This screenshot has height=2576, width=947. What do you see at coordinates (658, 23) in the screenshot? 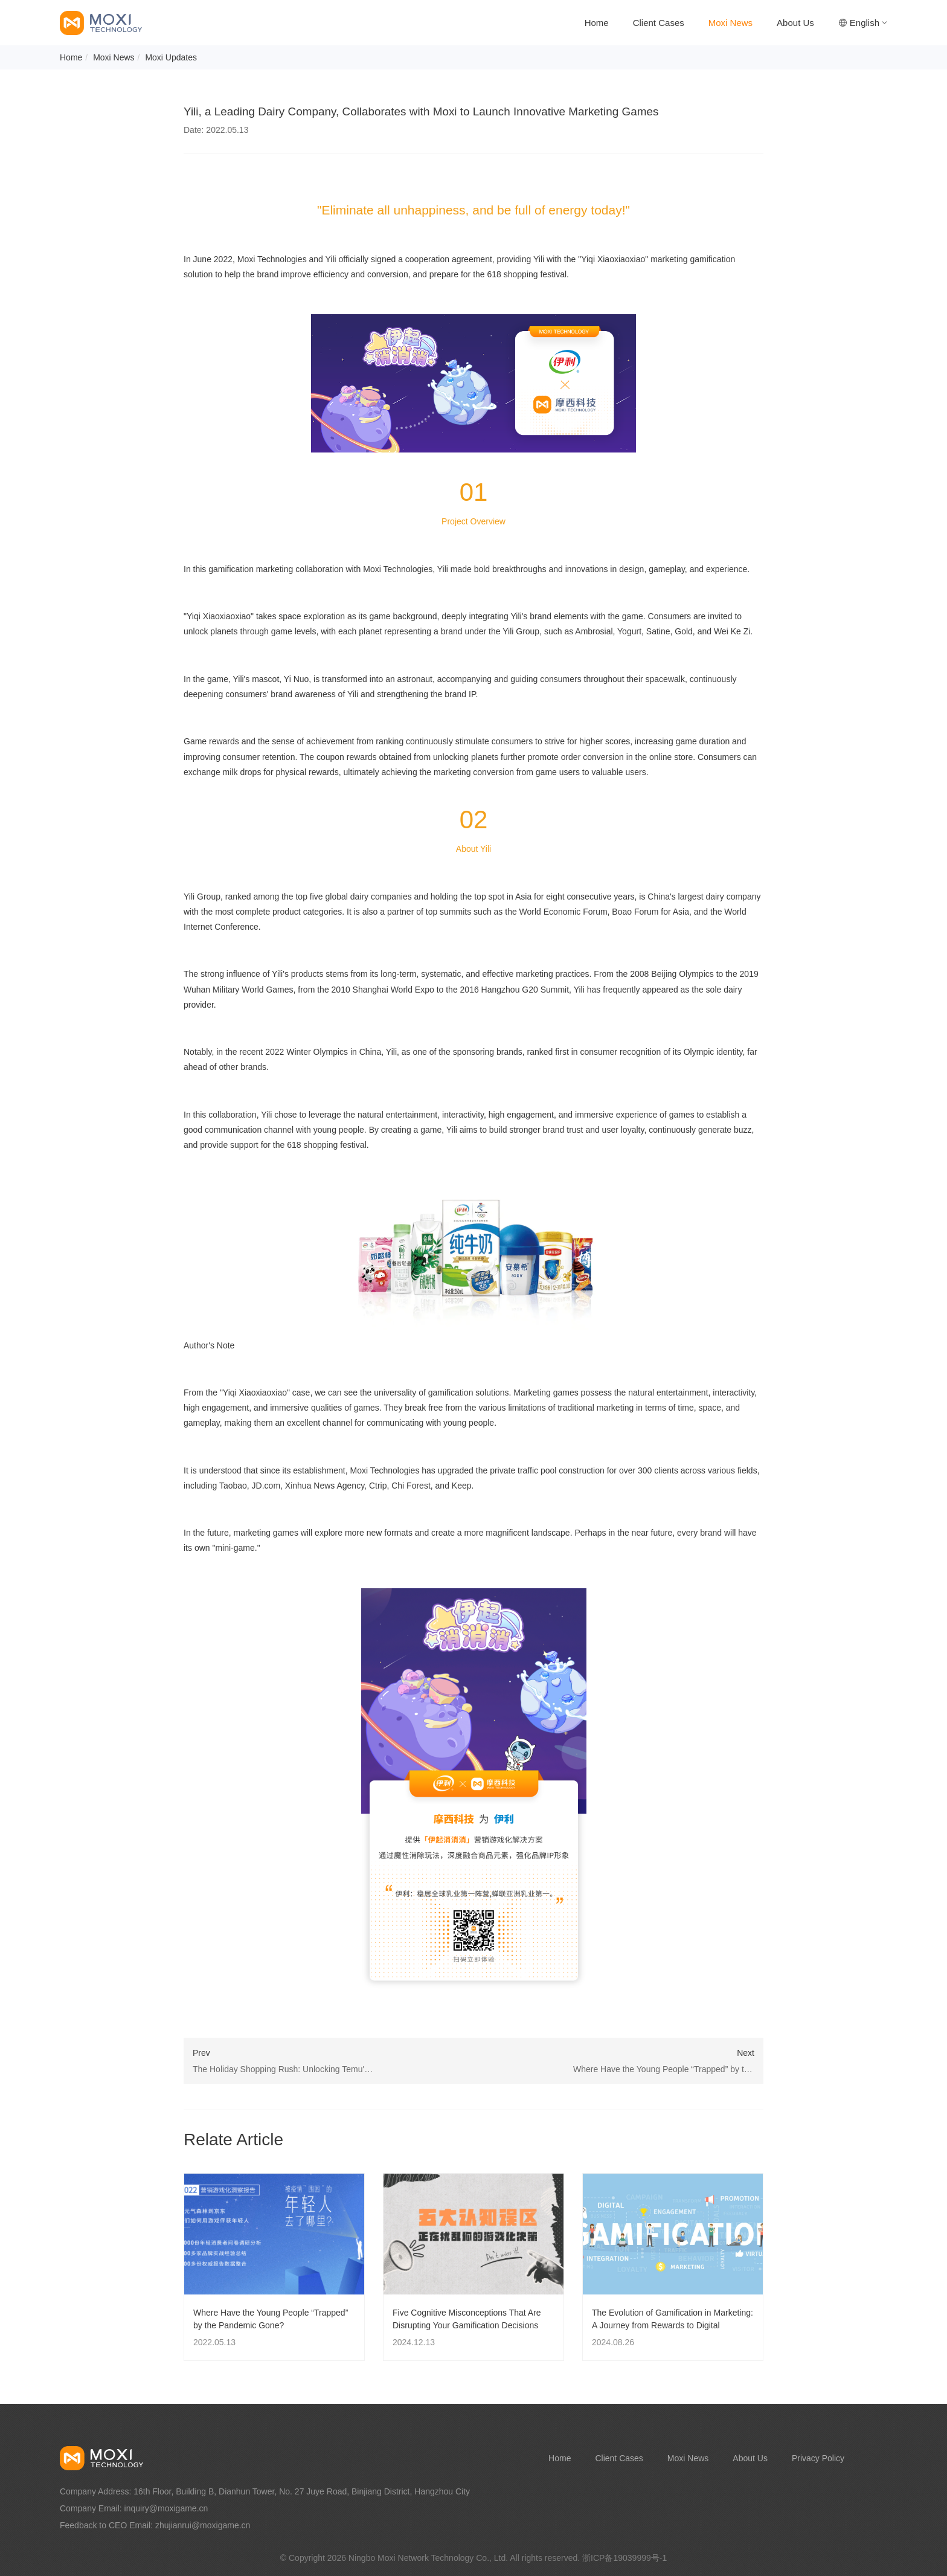
I see `Client Cases [nav]` at bounding box center [658, 23].